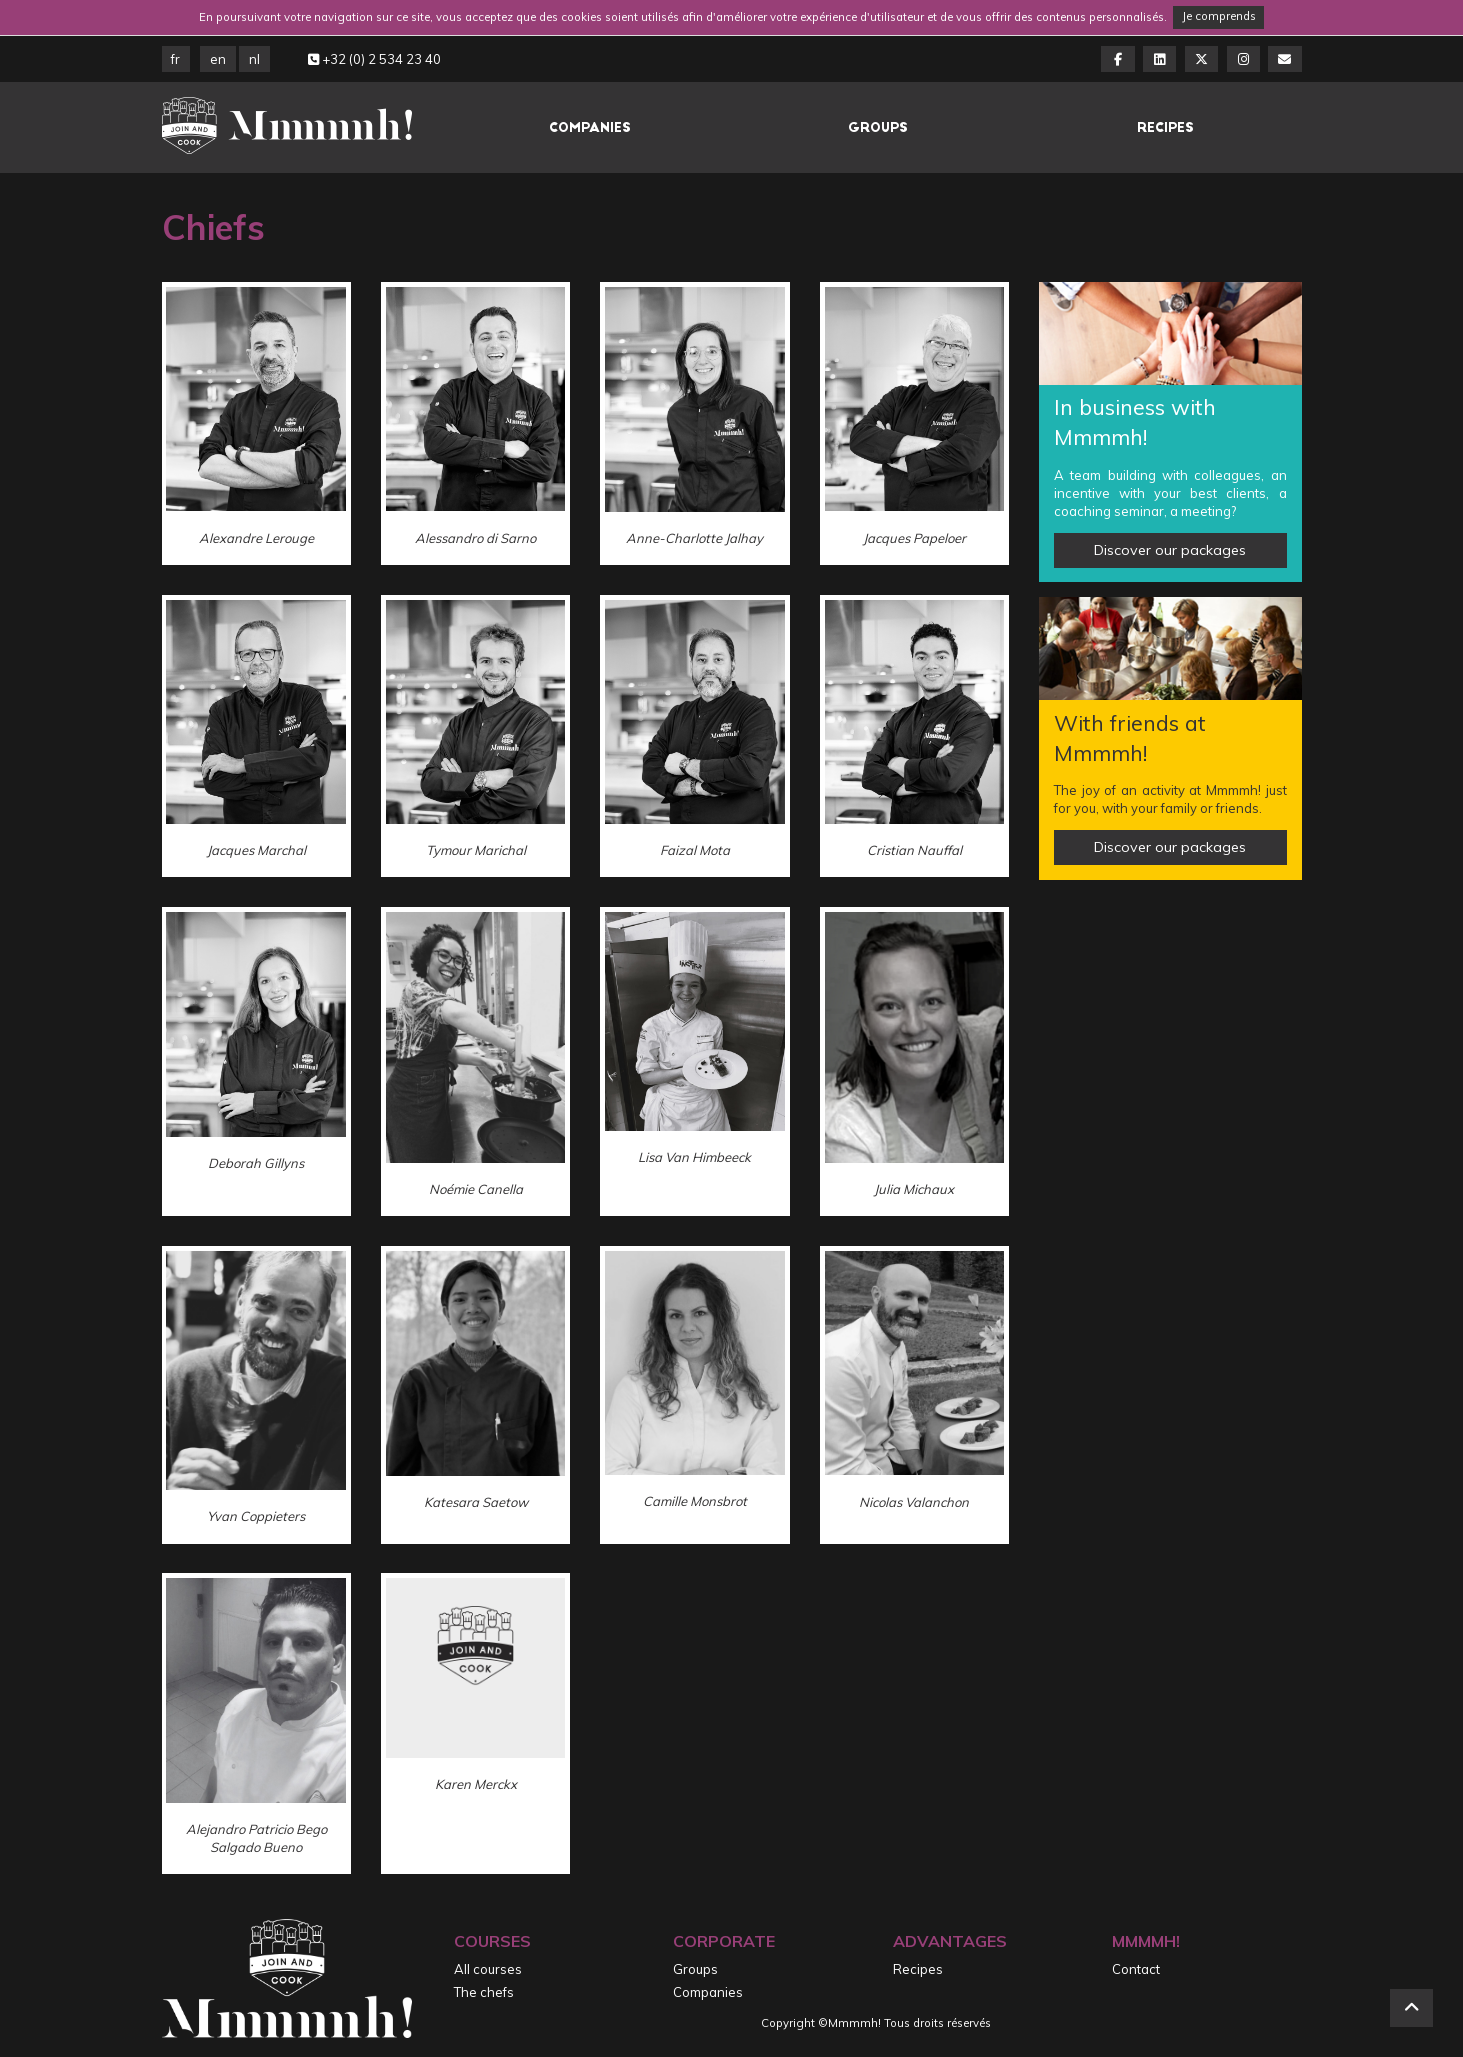  I want to click on Discover our packages, so click(1170, 550).